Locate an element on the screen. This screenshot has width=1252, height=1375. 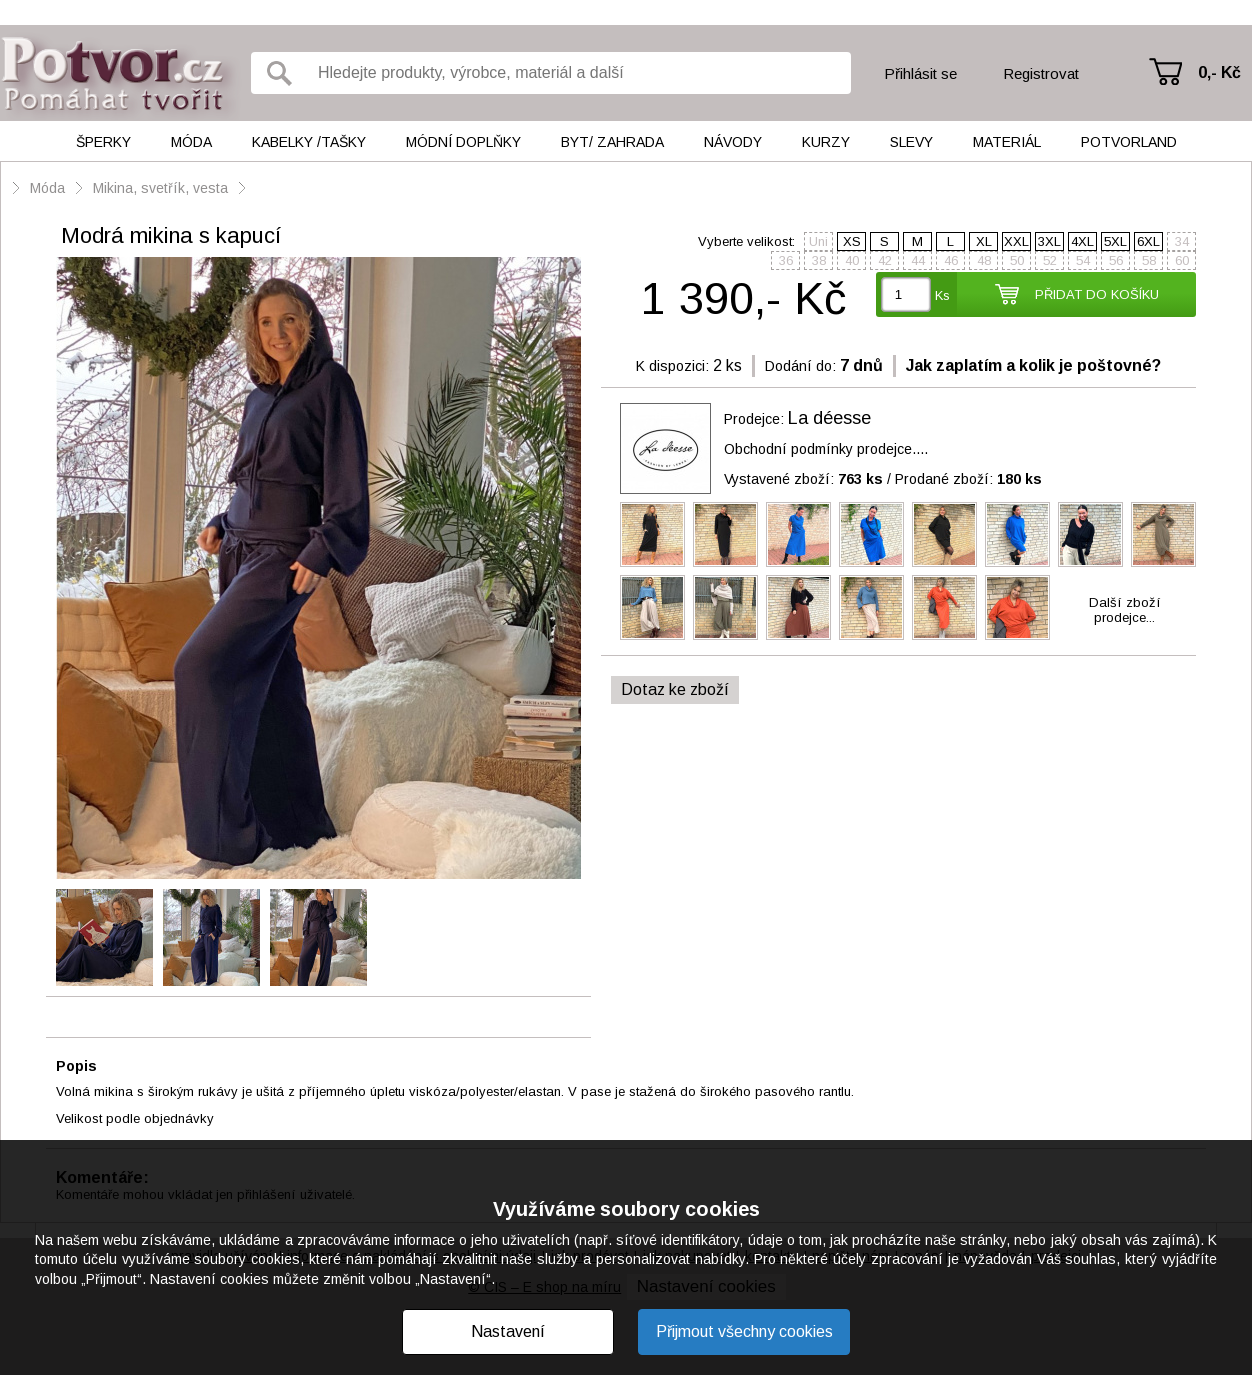
XXL is located at coordinates (1016, 241).